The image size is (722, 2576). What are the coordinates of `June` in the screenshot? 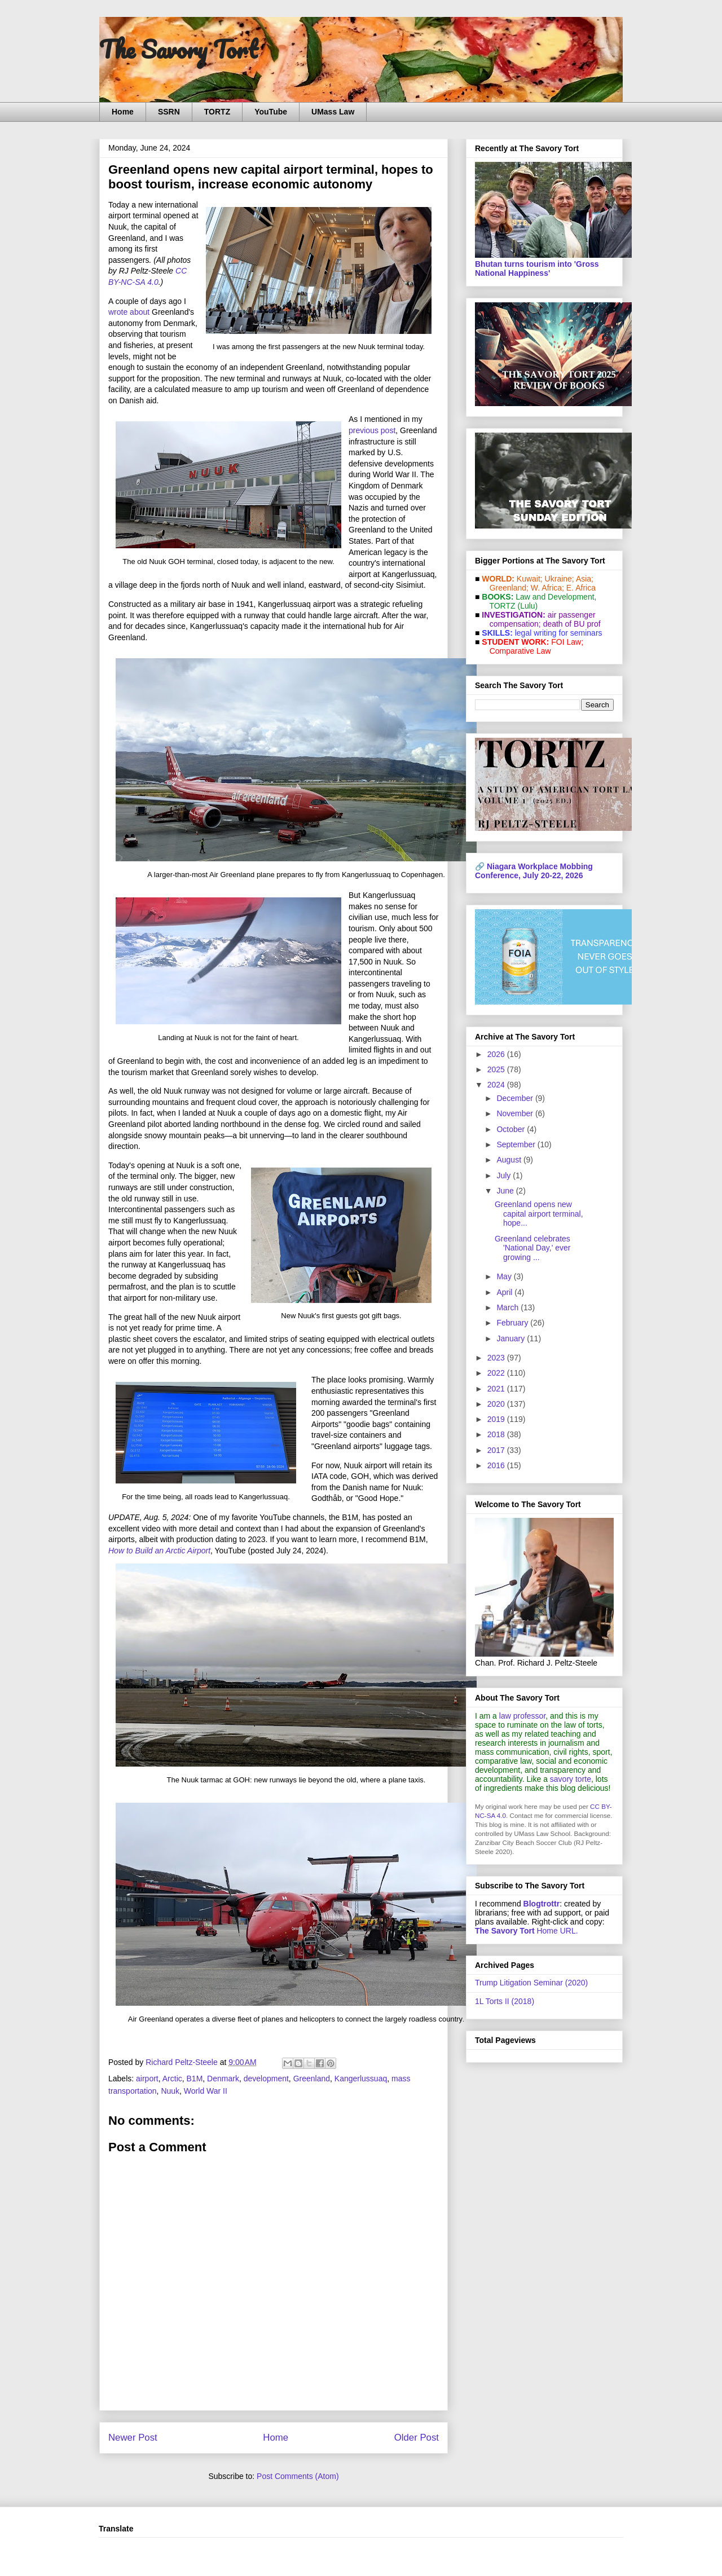 It's located at (506, 1190).